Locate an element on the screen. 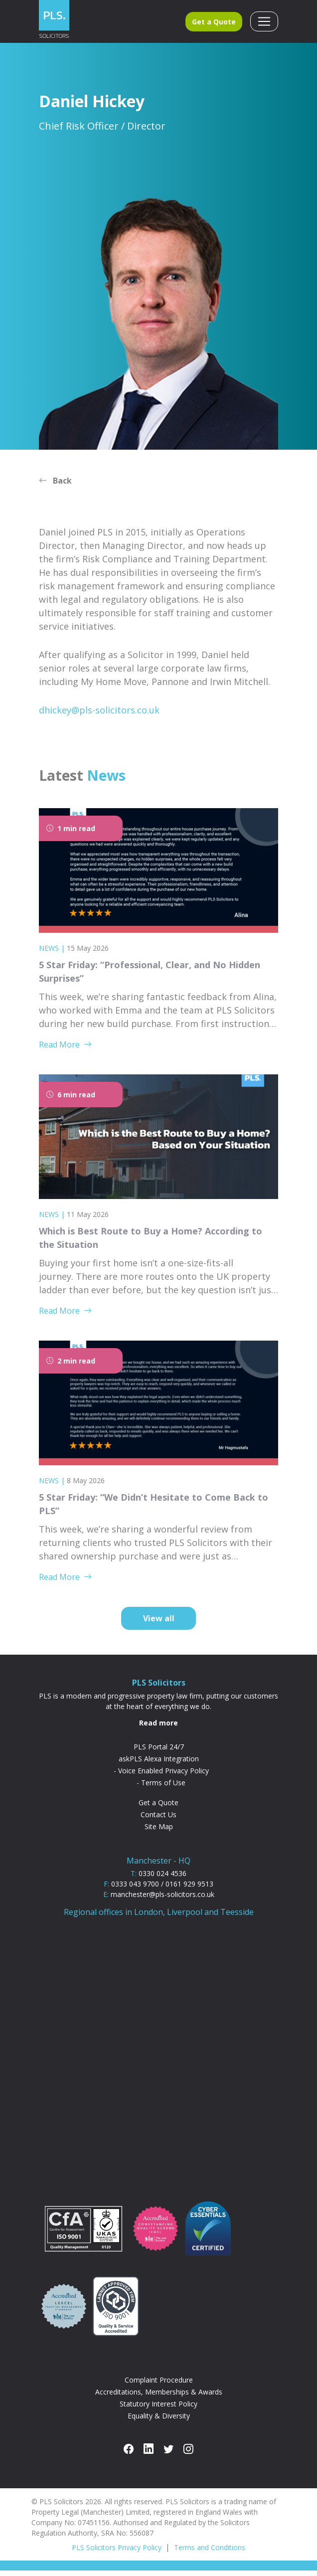 Image resolution: width=317 pixels, height=2576 pixels. Accreditations, Memberships & Awards is located at coordinates (158, 2397).